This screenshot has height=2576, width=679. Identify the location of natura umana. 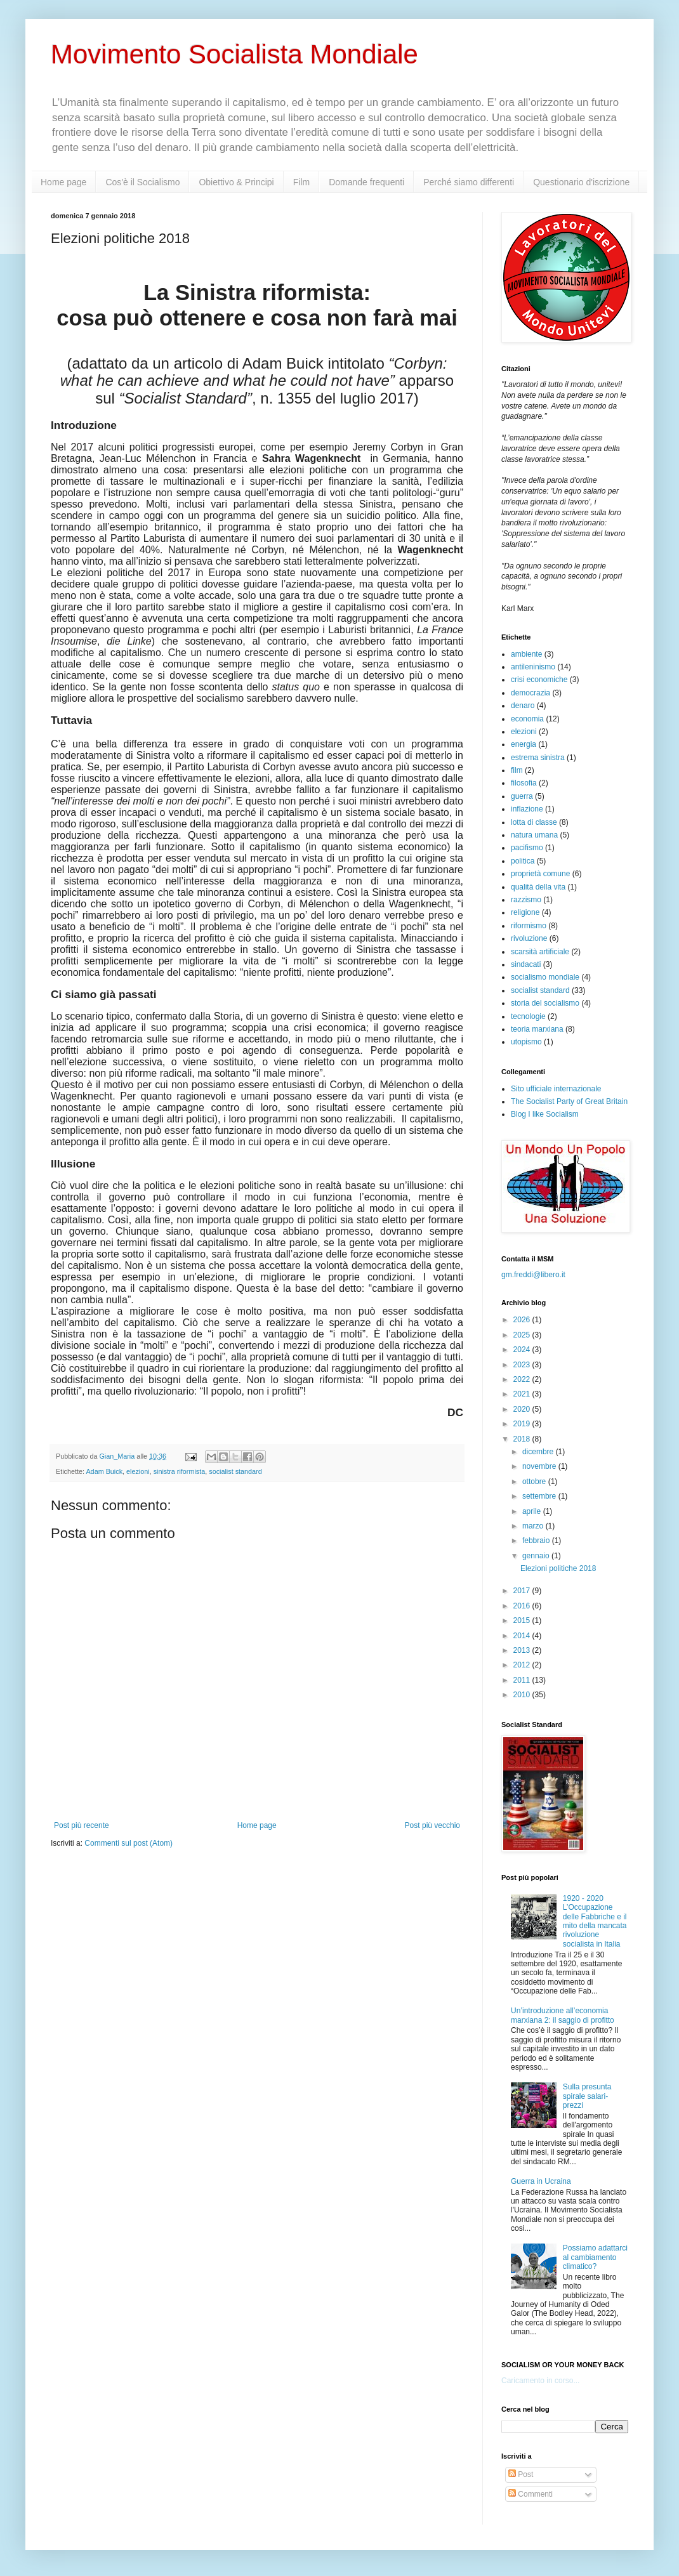
(534, 835).